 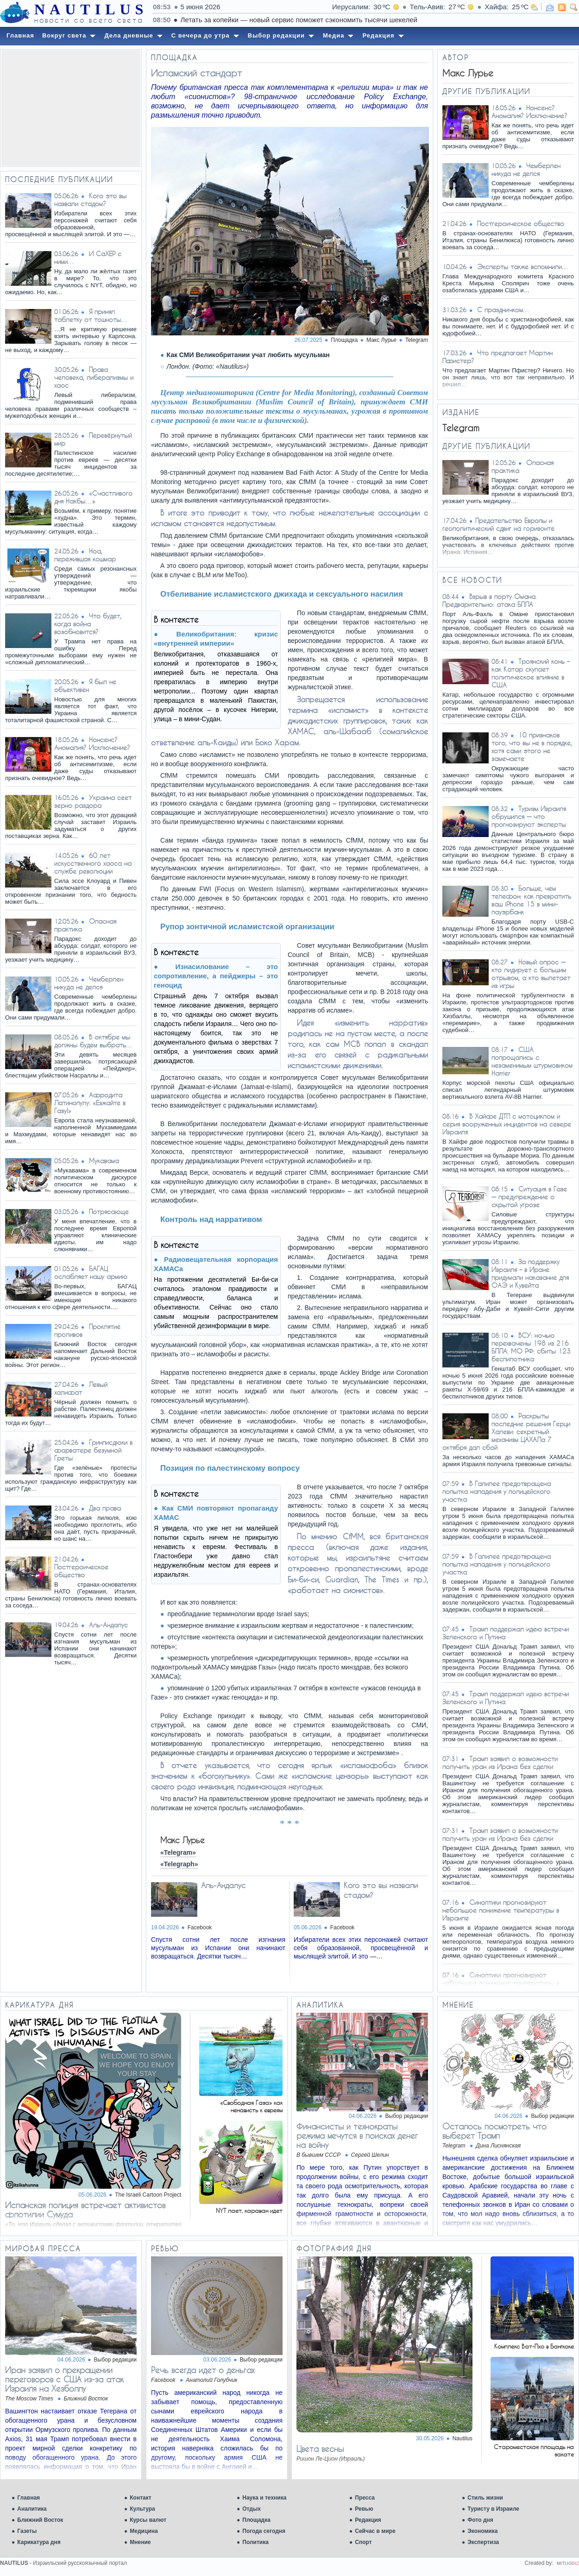 What do you see at coordinates (256, 2520) in the screenshot?
I see `Площадка` at bounding box center [256, 2520].